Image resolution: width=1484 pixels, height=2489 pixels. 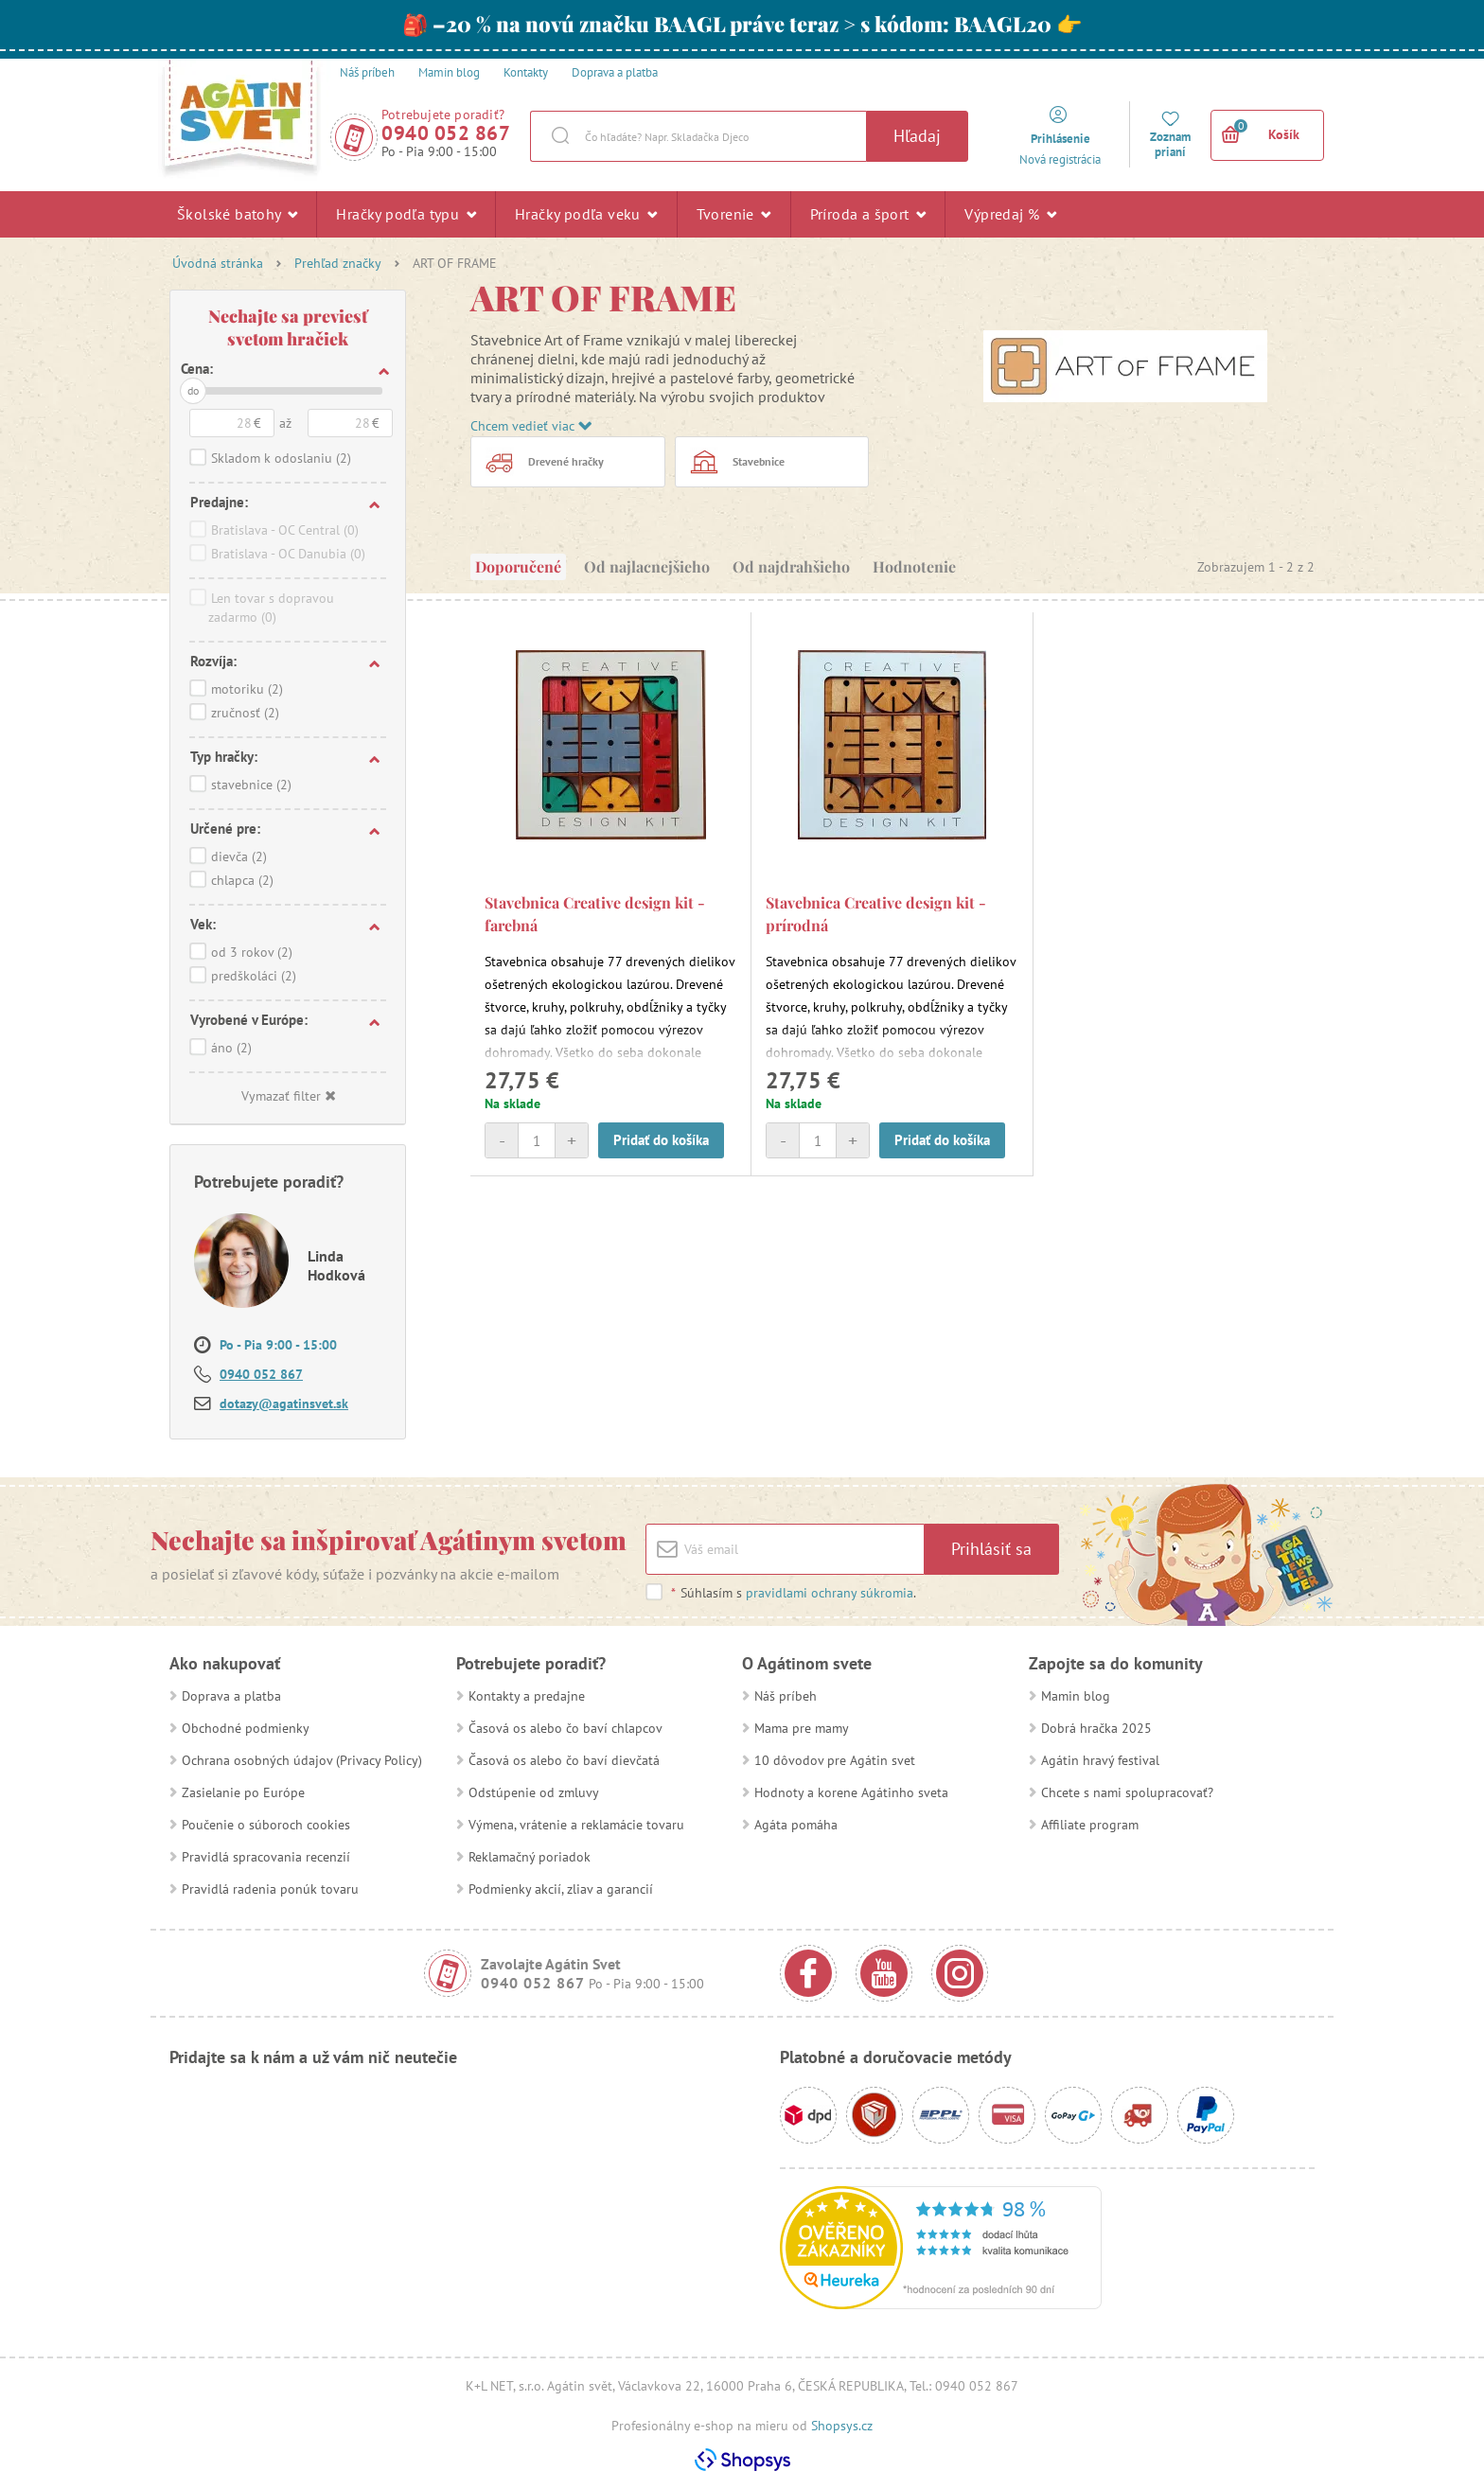 What do you see at coordinates (829, 1592) in the screenshot?
I see `pravidlami ochrany súkromia` at bounding box center [829, 1592].